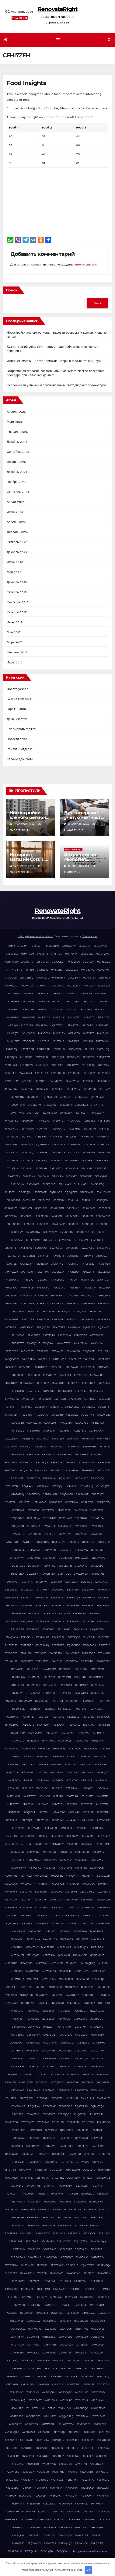 The width and height of the screenshot is (115, 2576). What do you see at coordinates (65, 1867) in the screenshot?
I see `KJDDY2W8` at bounding box center [65, 1867].